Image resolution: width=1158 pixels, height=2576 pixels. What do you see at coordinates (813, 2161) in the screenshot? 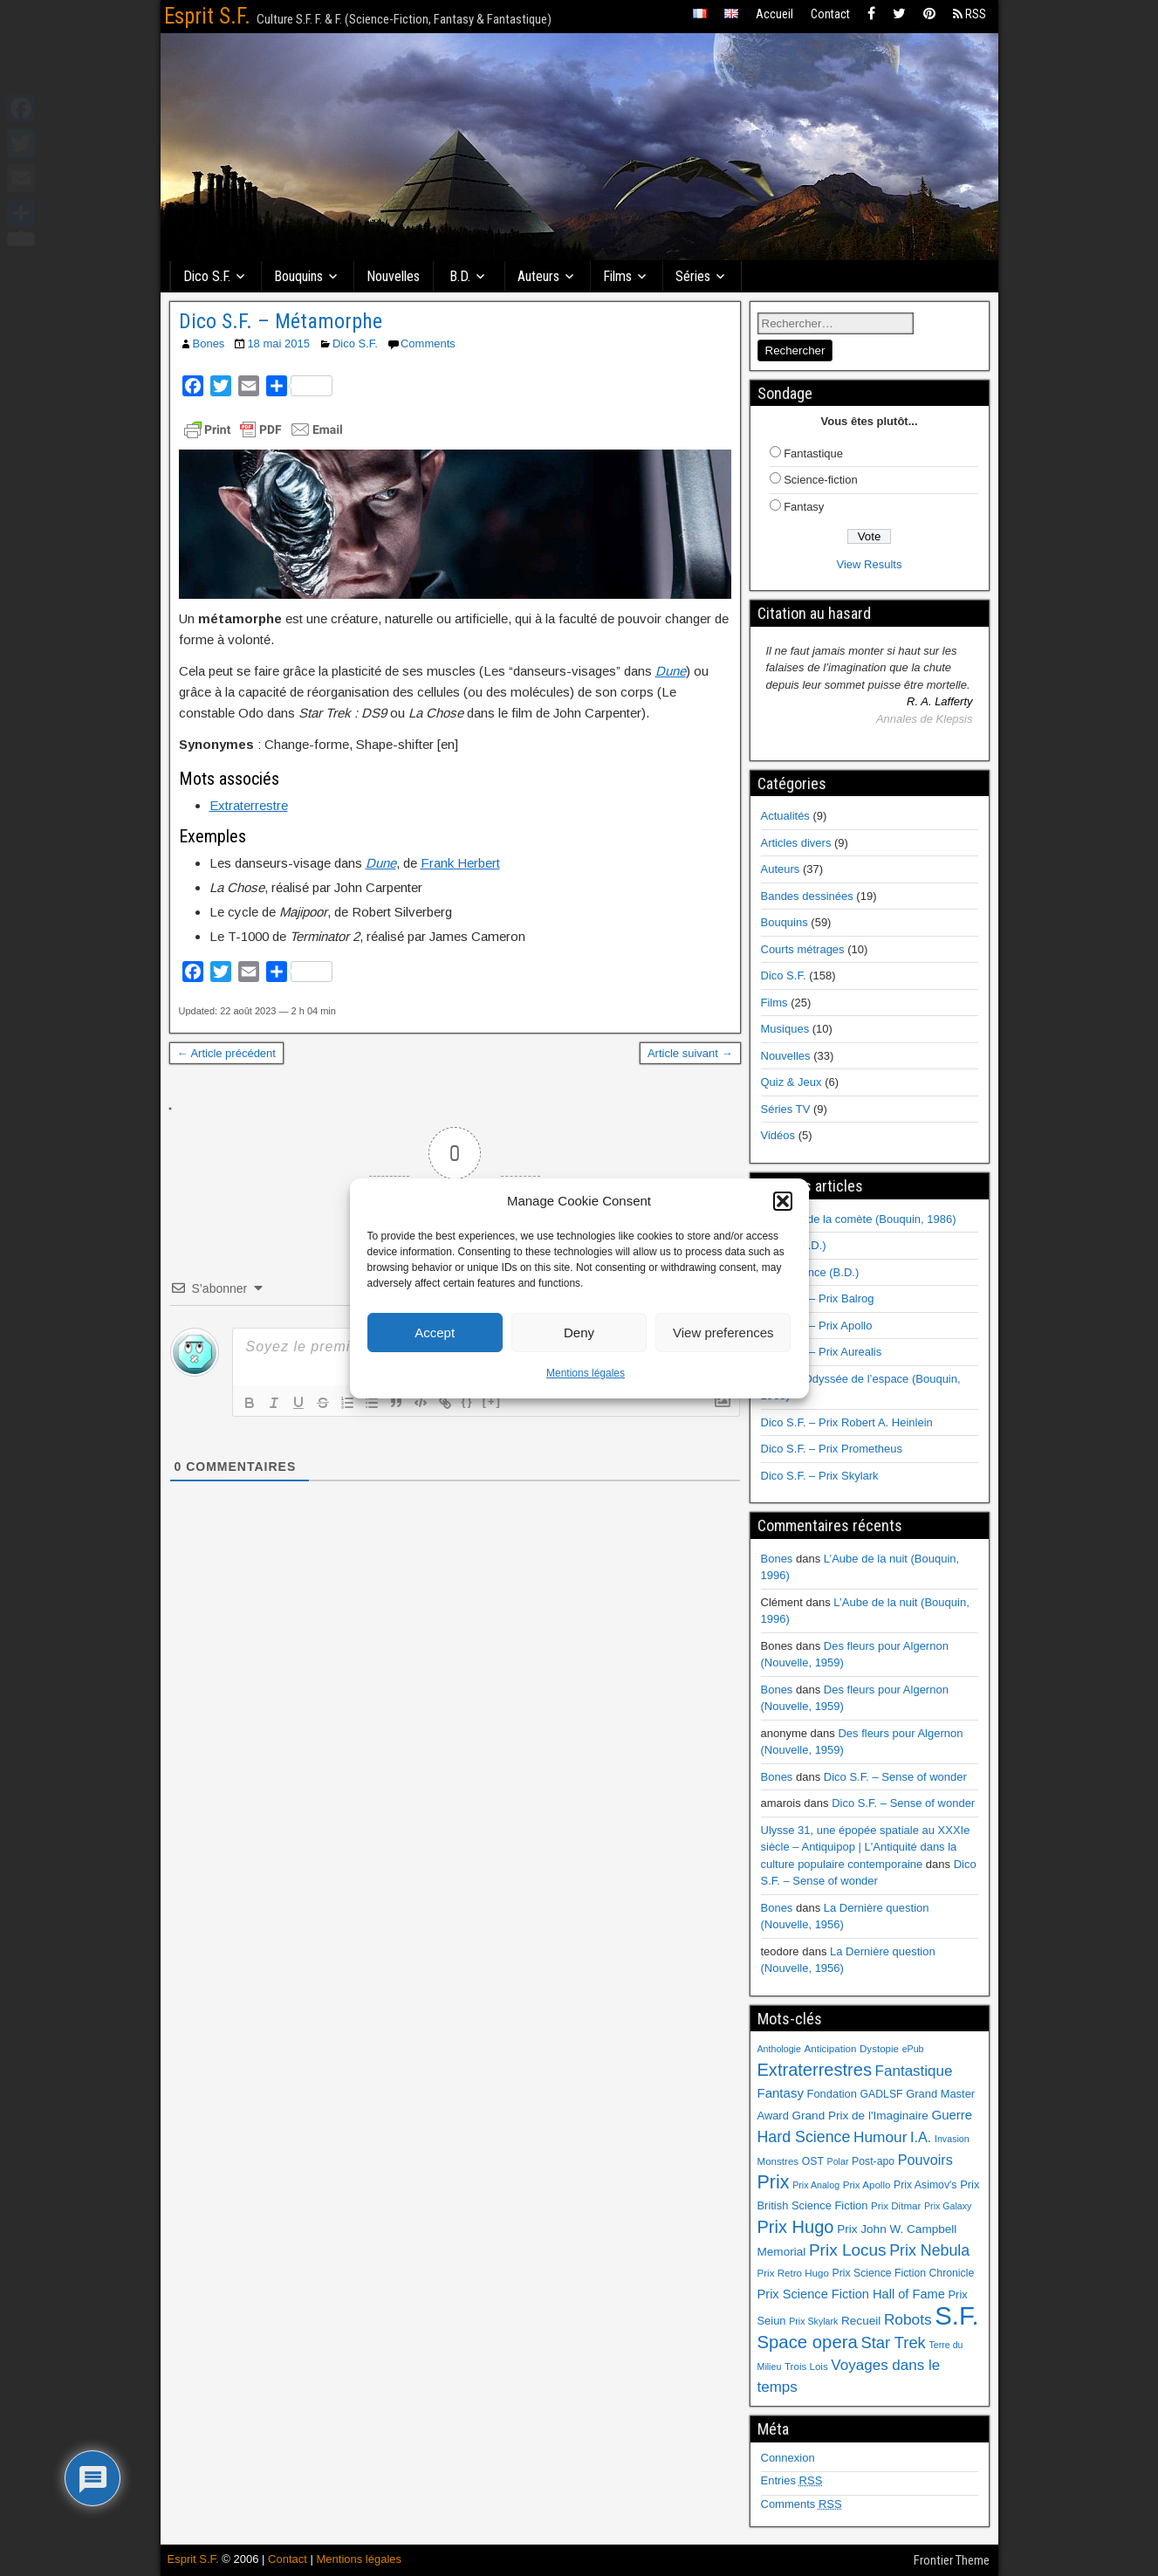
I see `OST [OST (7 éléments)]` at bounding box center [813, 2161].